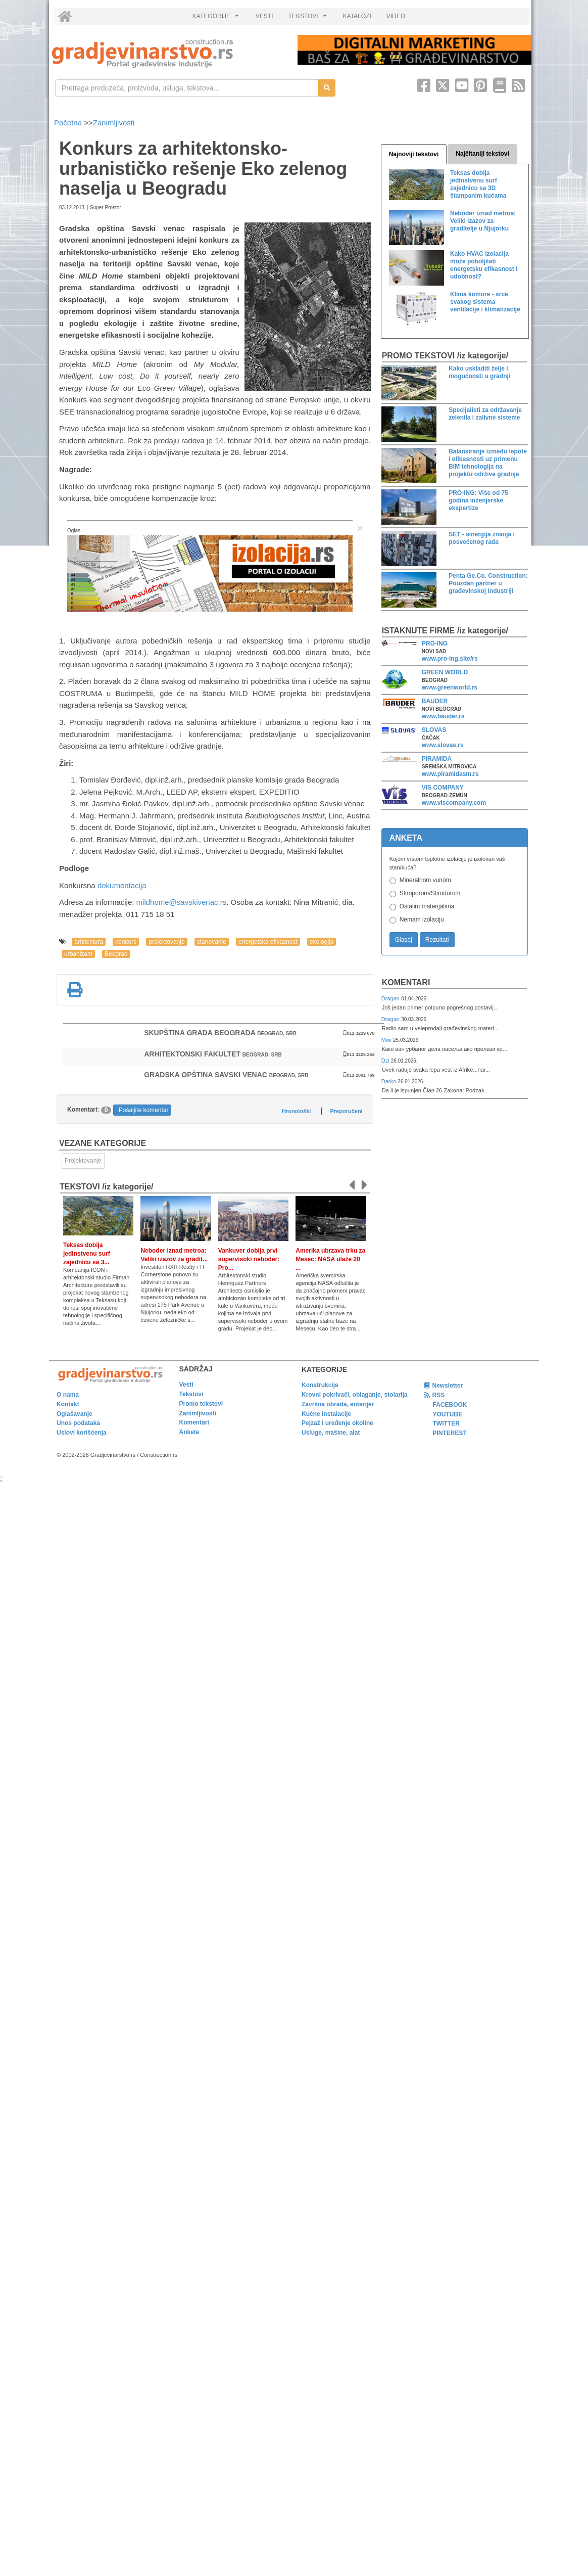 This screenshot has width=588, height=2576. I want to click on VIDEO, so click(395, 16).